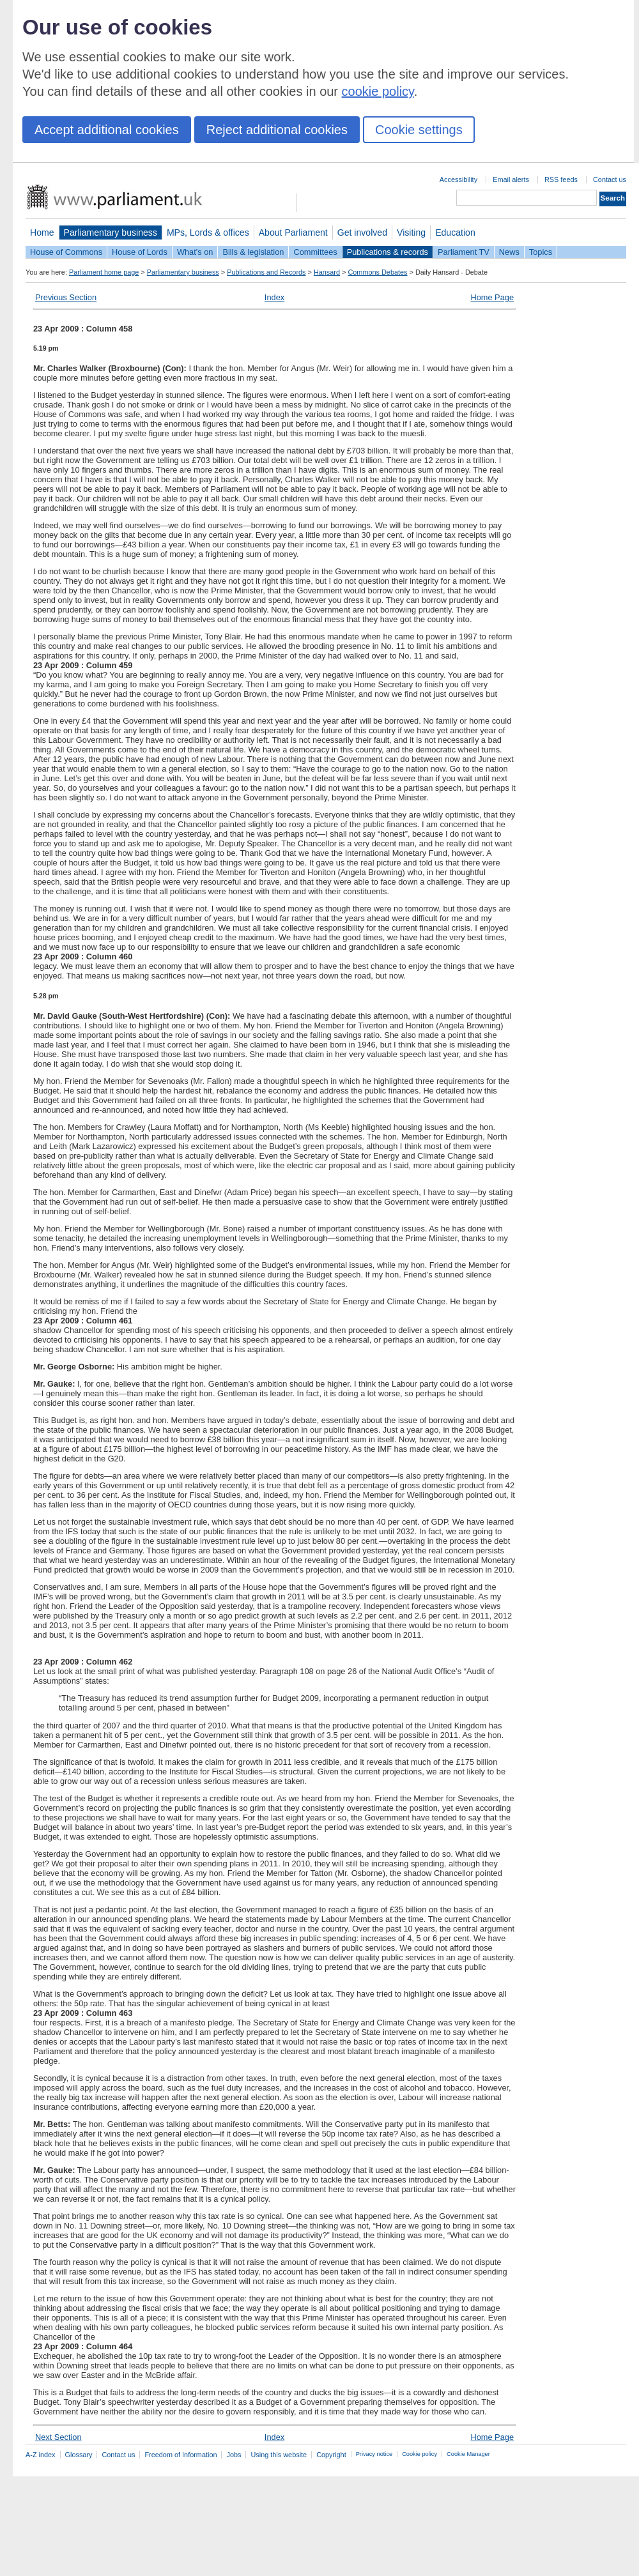 This screenshot has height=2576, width=639. I want to click on Accessibility, so click(458, 179).